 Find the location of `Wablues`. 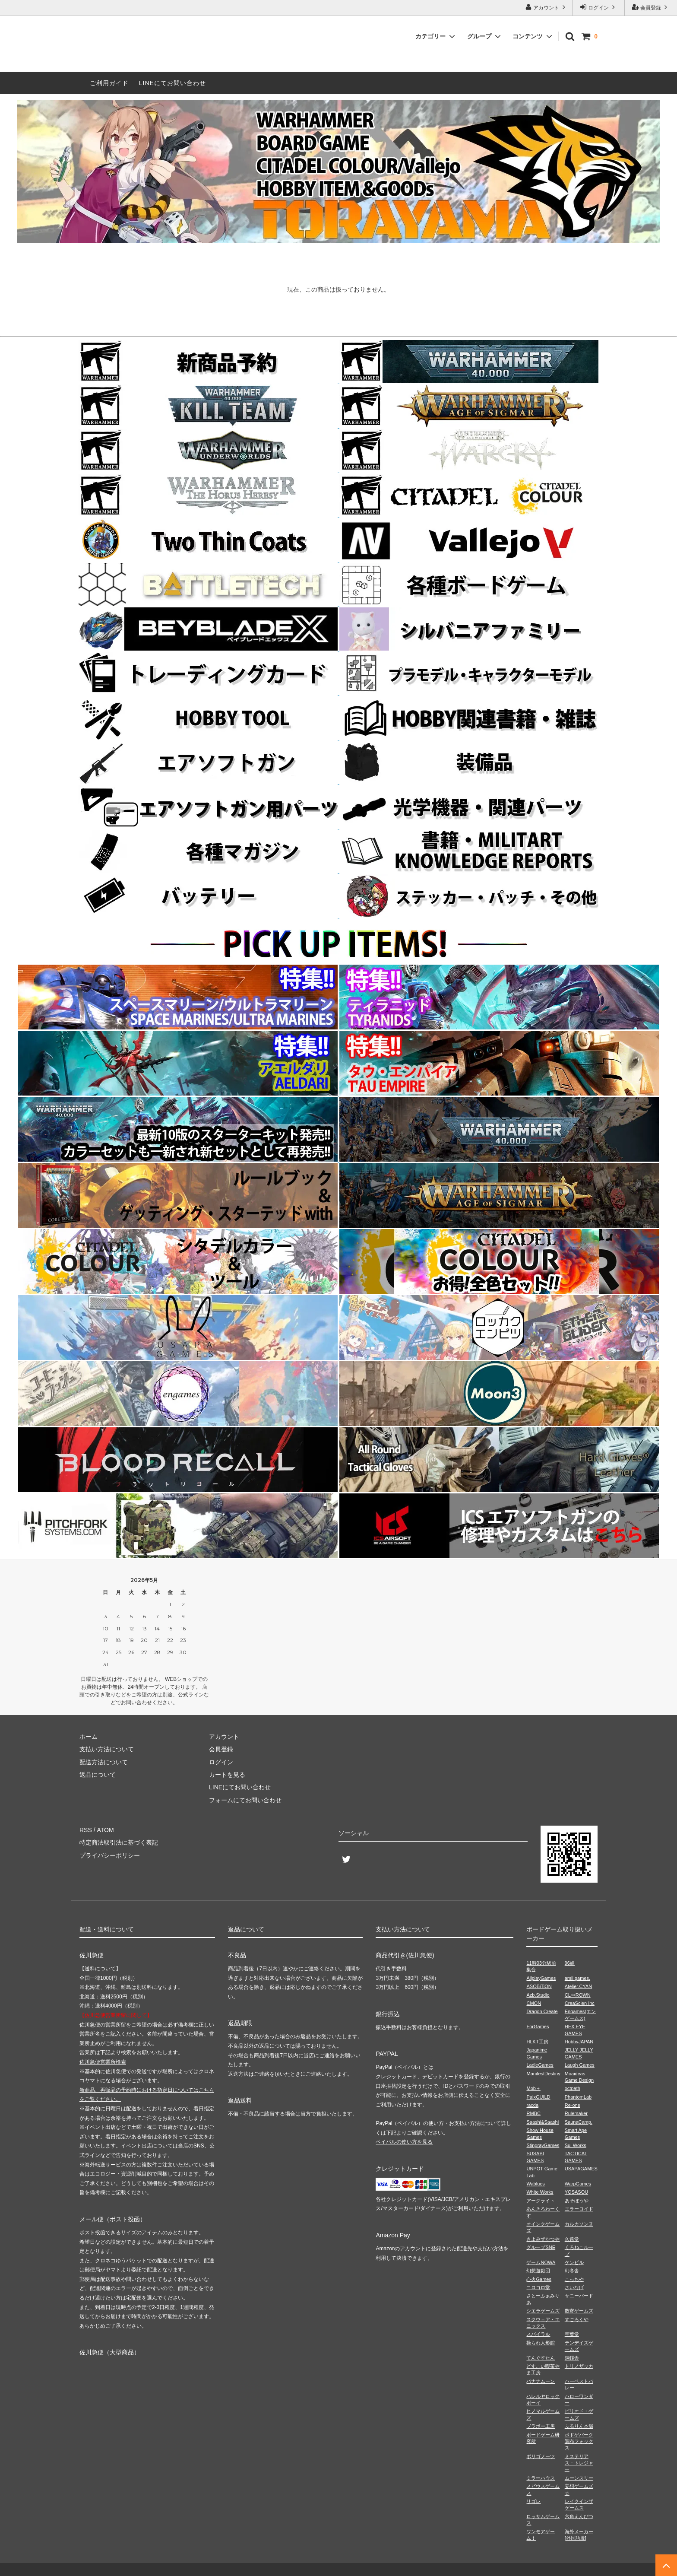

Wablues is located at coordinates (535, 2183).